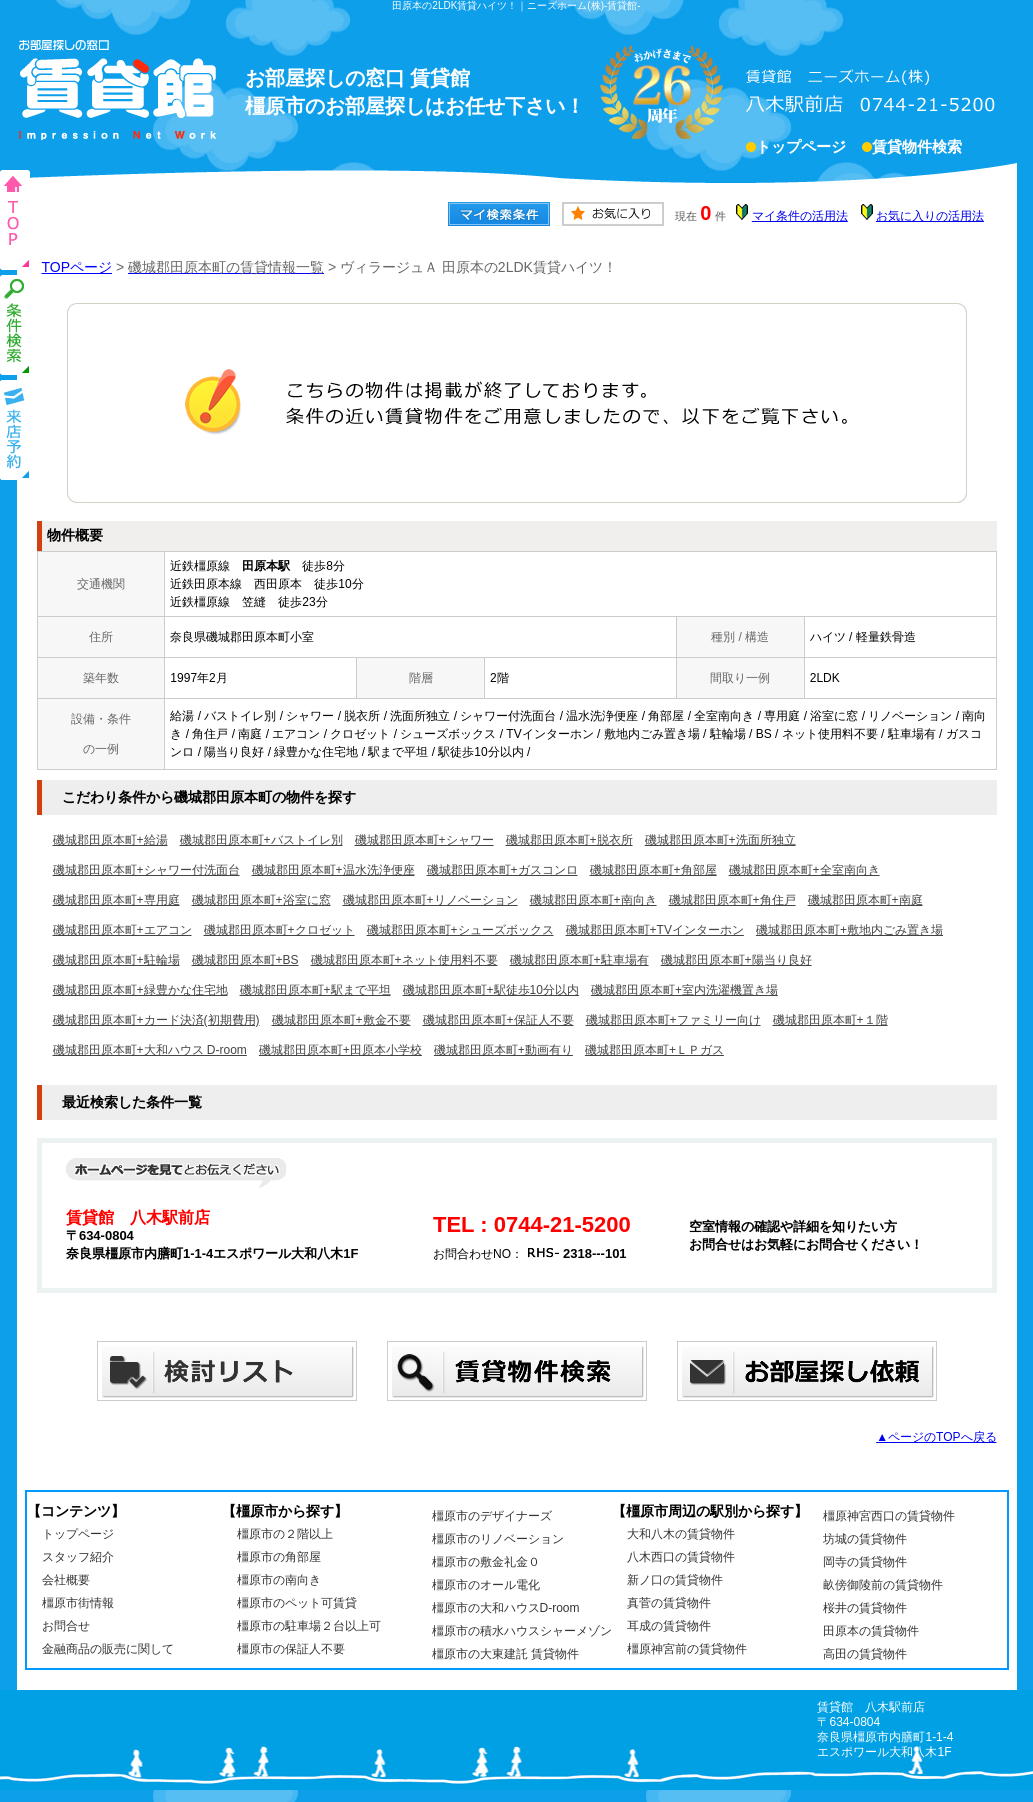 The height and width of the screenshot is (1802, 1033). What do you see at coordinates (865, 1562) in the screenshot?
I see `岡寺の賃貸物件` at bounding box center [865, 1562].